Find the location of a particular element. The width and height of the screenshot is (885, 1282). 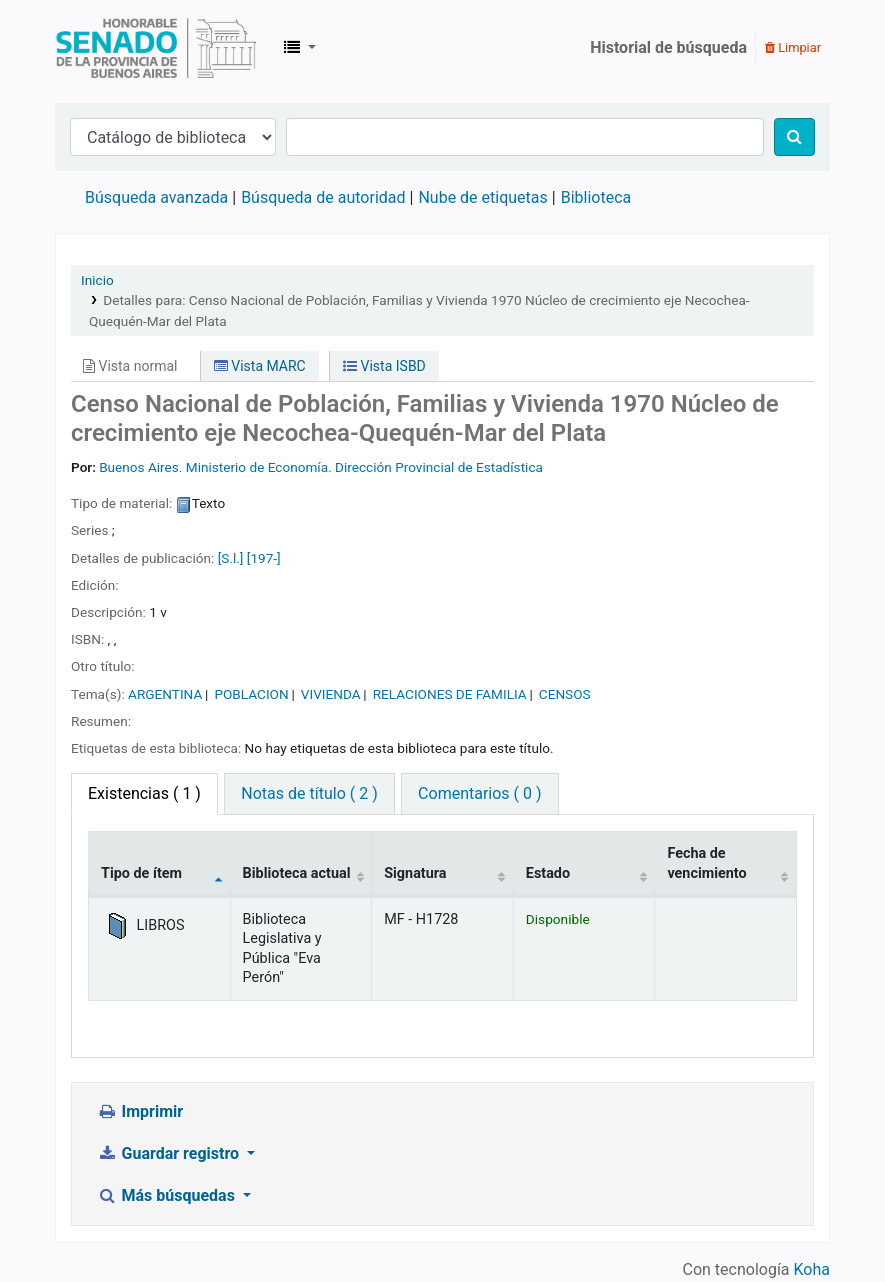

[Buscar] is located at coordinates (794, 137).